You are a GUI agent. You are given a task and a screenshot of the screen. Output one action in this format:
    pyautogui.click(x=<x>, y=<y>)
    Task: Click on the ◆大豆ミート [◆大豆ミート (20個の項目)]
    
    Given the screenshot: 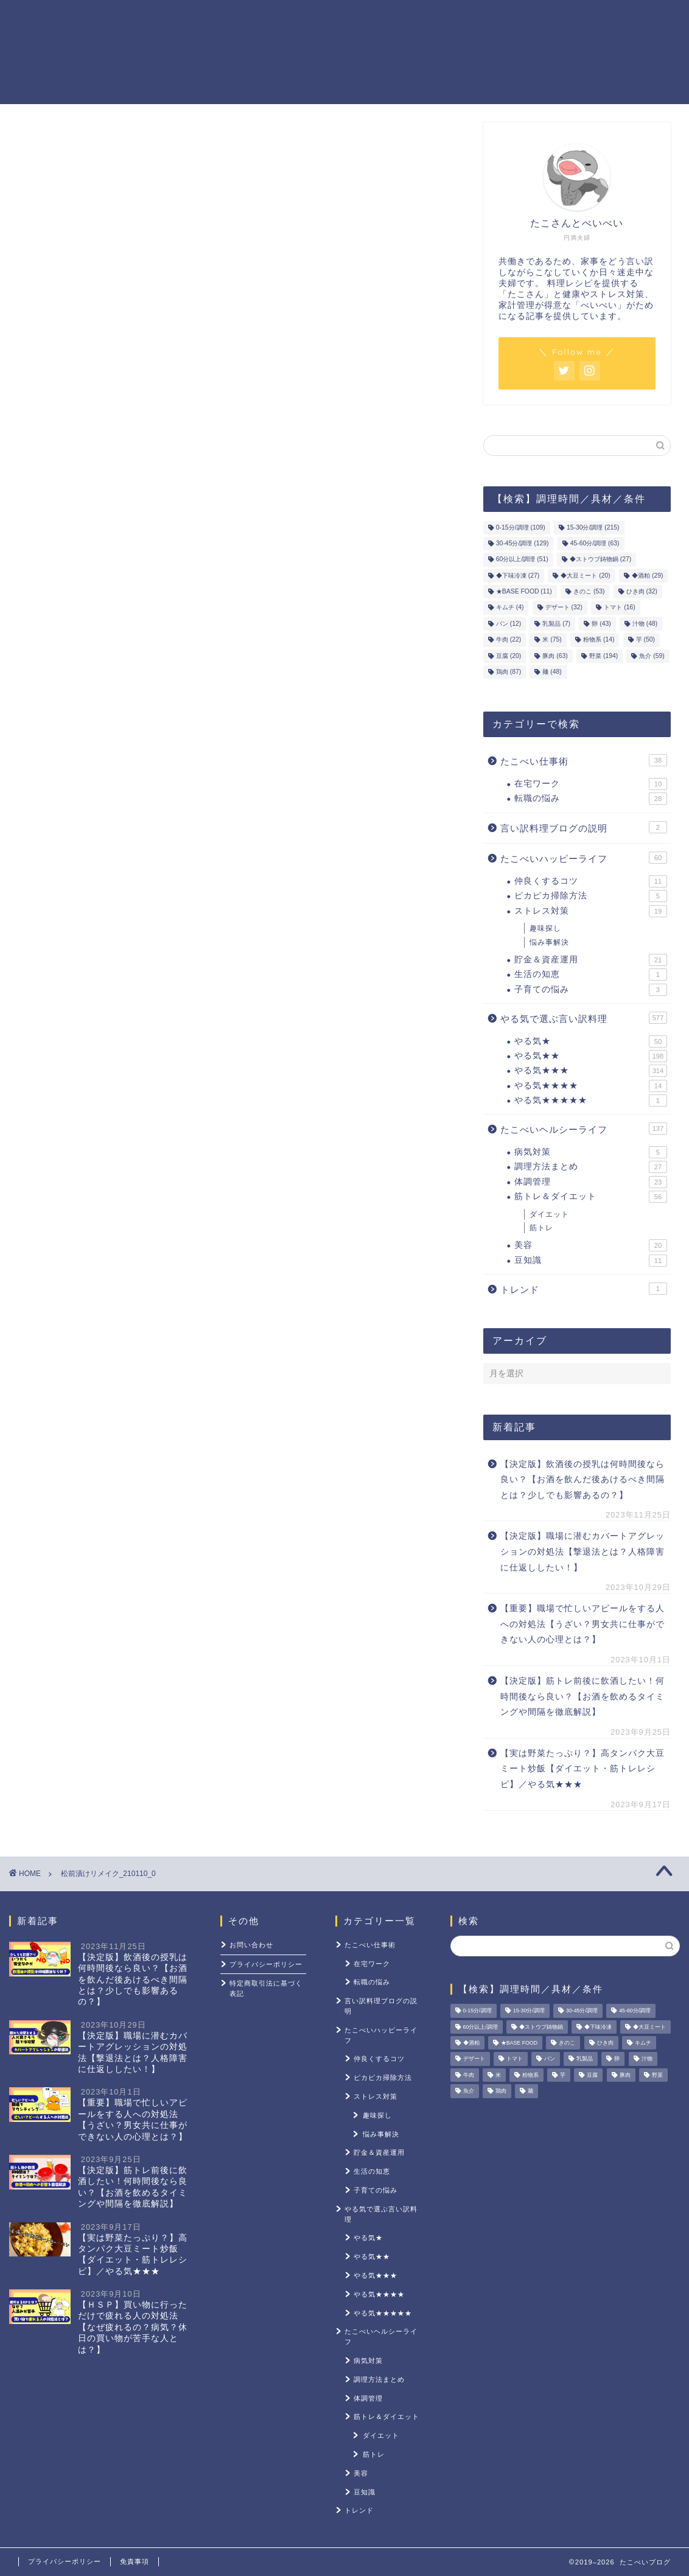 What is the action you would take?
    pyautogui.click(x=585, y=575)
    